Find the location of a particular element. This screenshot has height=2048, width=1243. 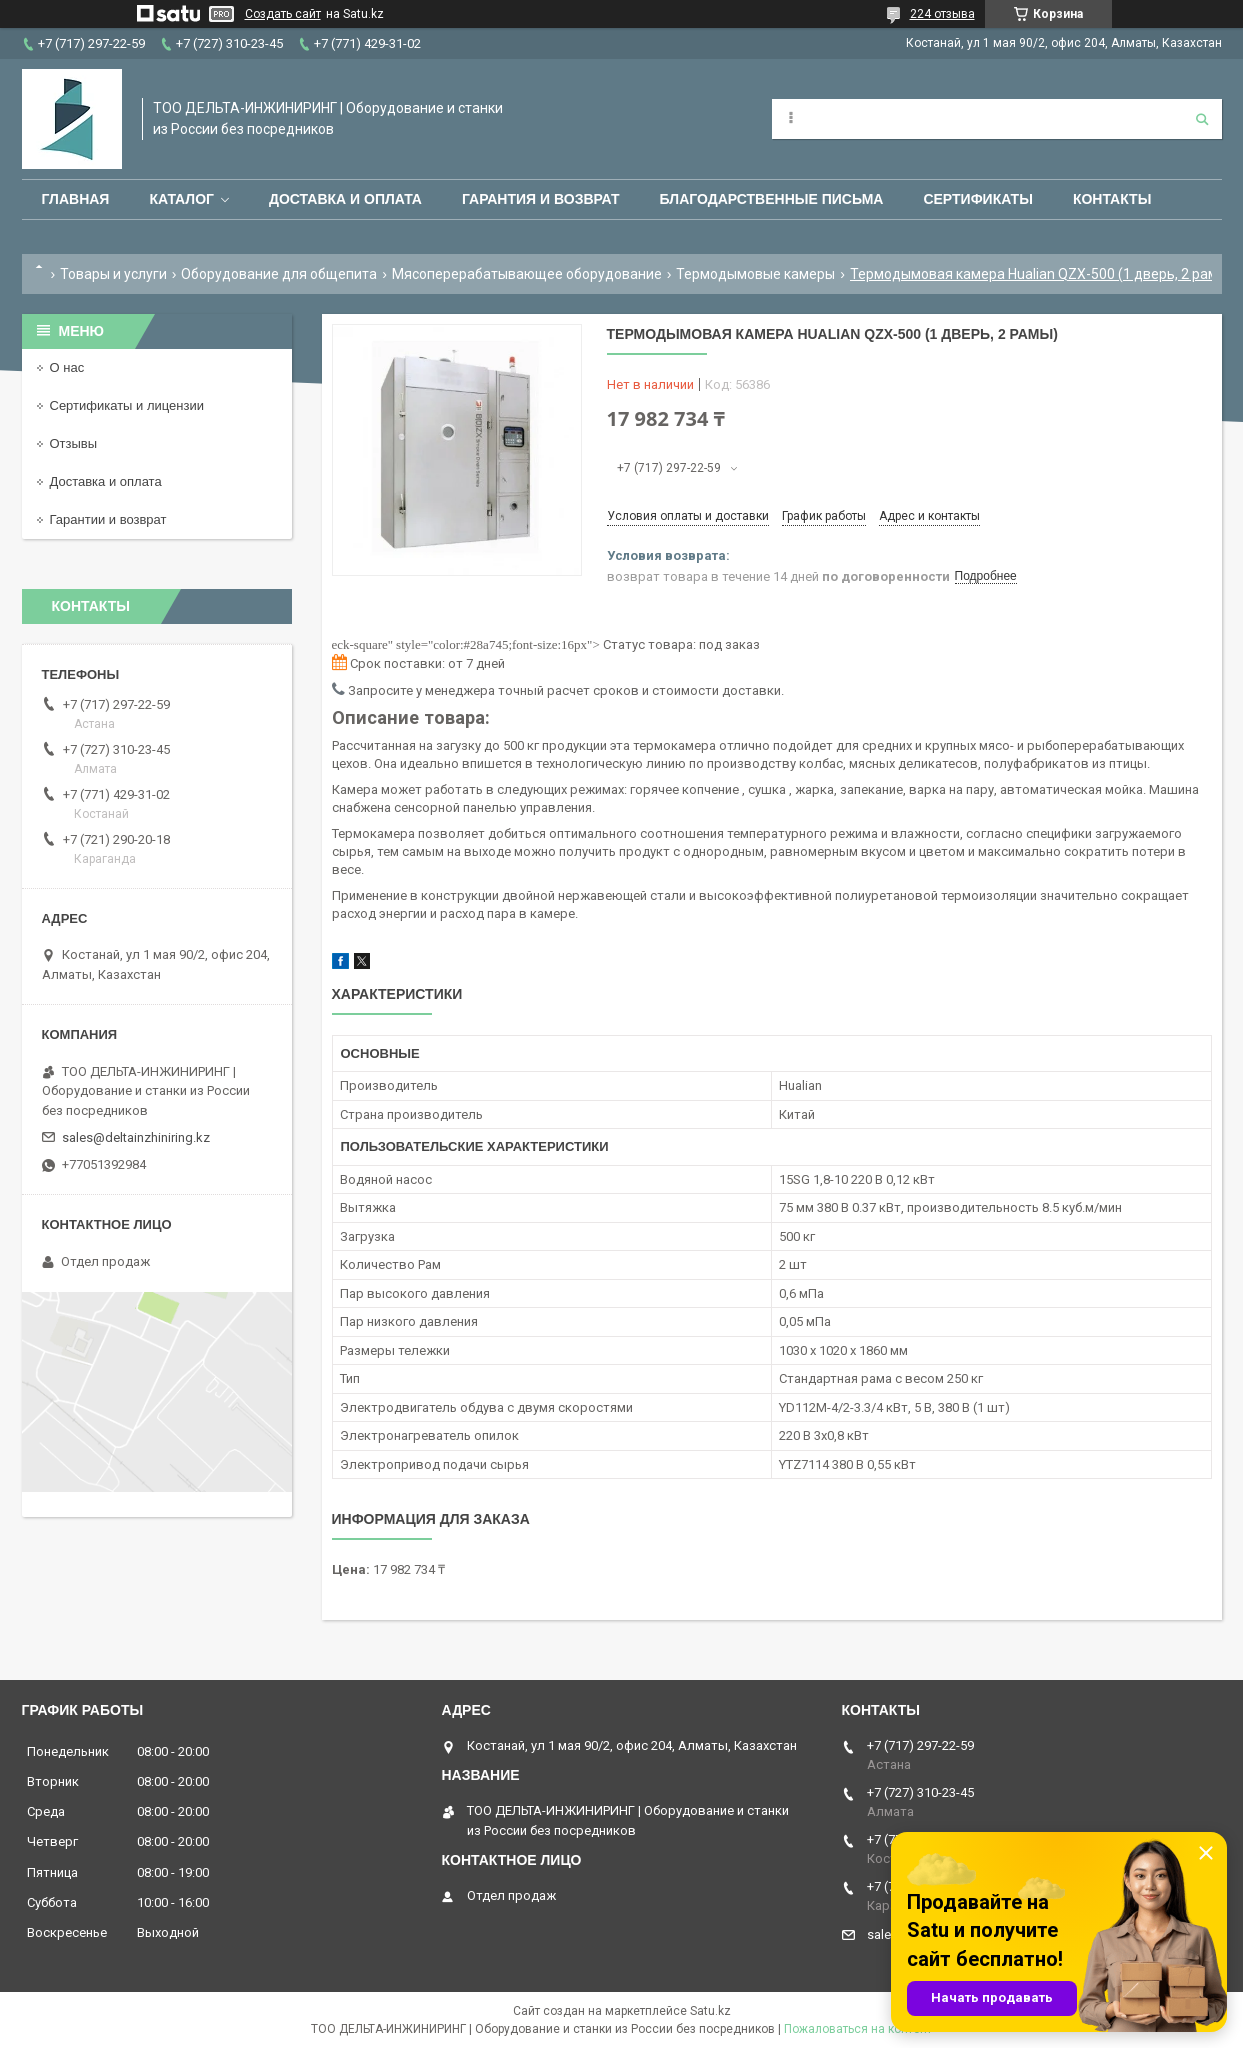

Благодарственные письма is located at coordinates (772, 199).